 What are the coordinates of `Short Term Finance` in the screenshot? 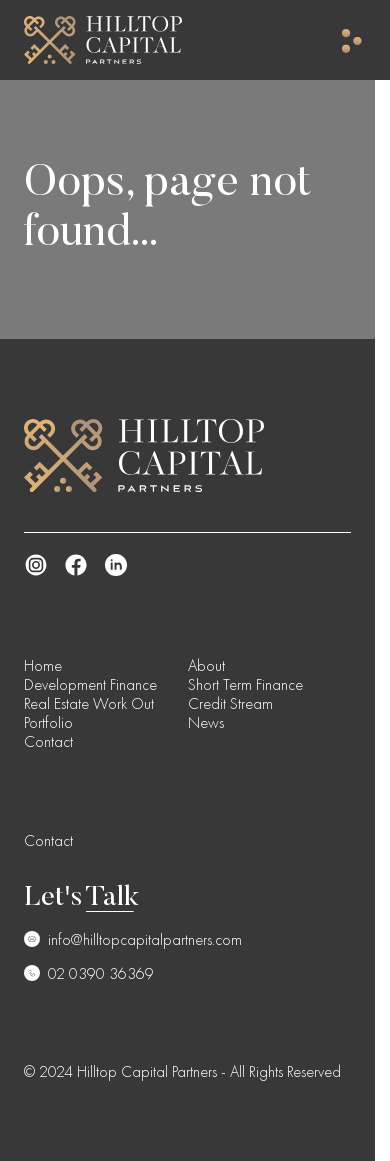 It's located at (245, 684).